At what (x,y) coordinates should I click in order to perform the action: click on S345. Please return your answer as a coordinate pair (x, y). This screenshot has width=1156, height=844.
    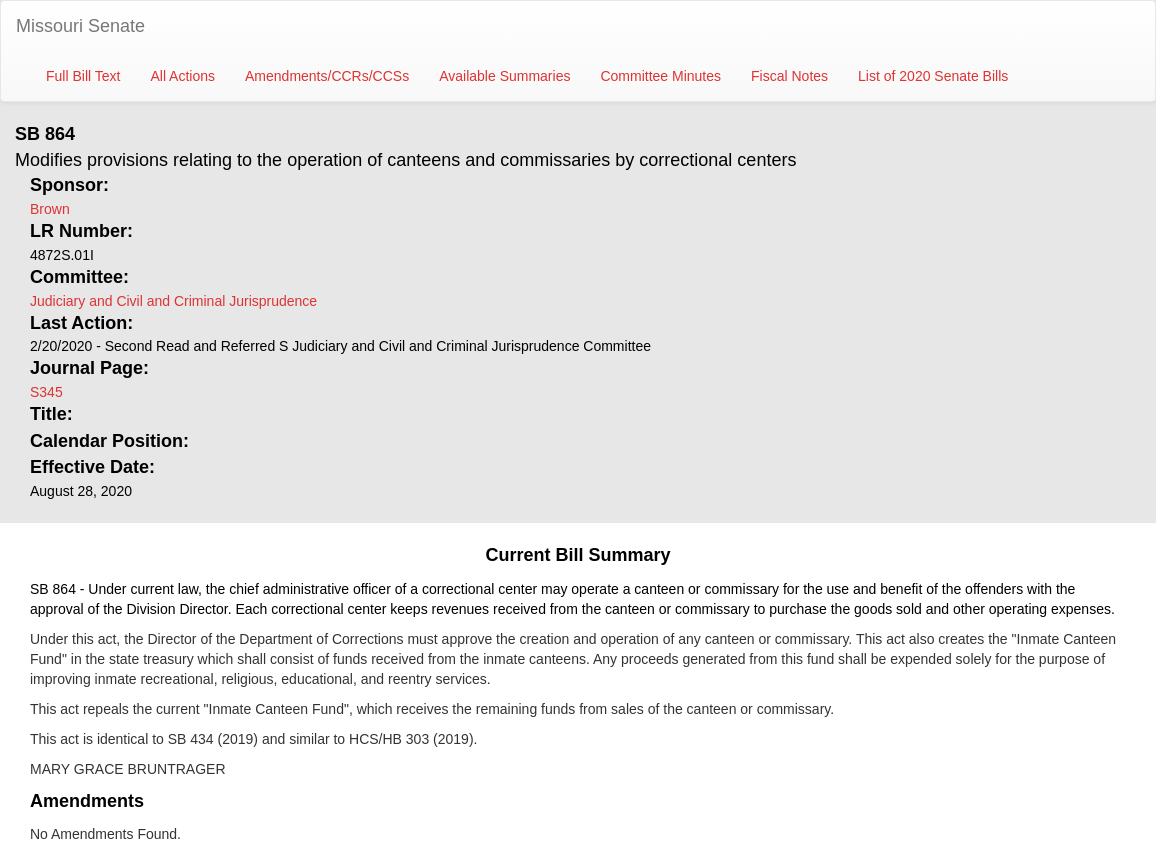
    Looking at the image, I should click on (46, 392).